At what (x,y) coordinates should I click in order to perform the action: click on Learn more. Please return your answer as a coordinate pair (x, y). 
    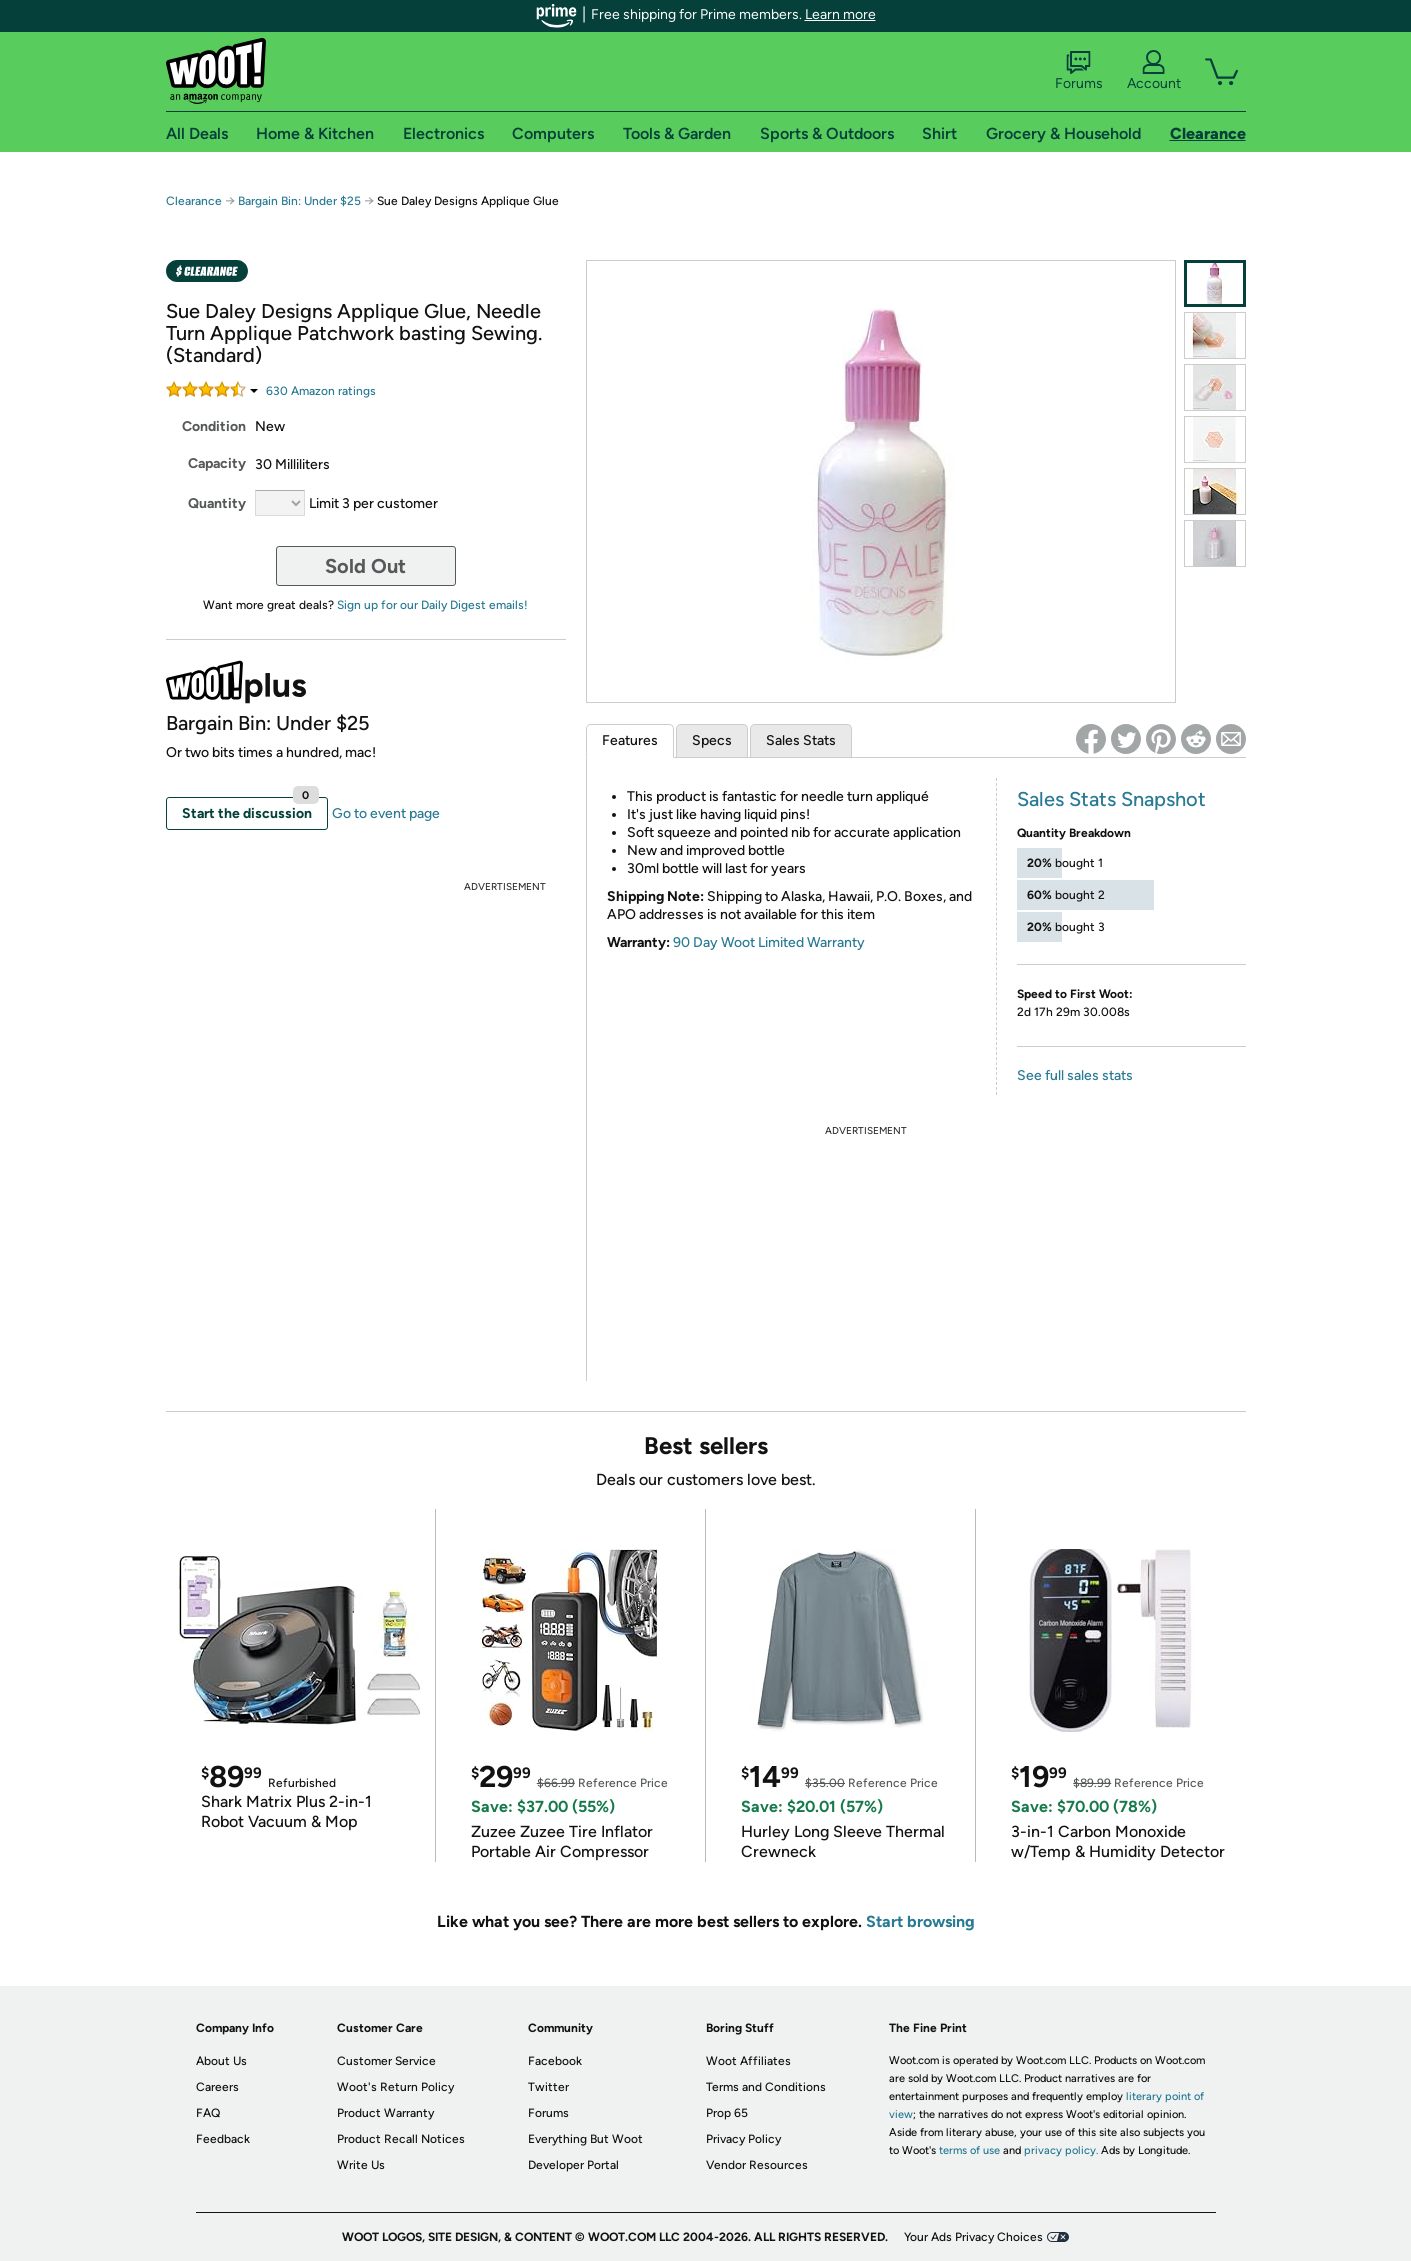
    Looking at the image, I should click on (840, 14).